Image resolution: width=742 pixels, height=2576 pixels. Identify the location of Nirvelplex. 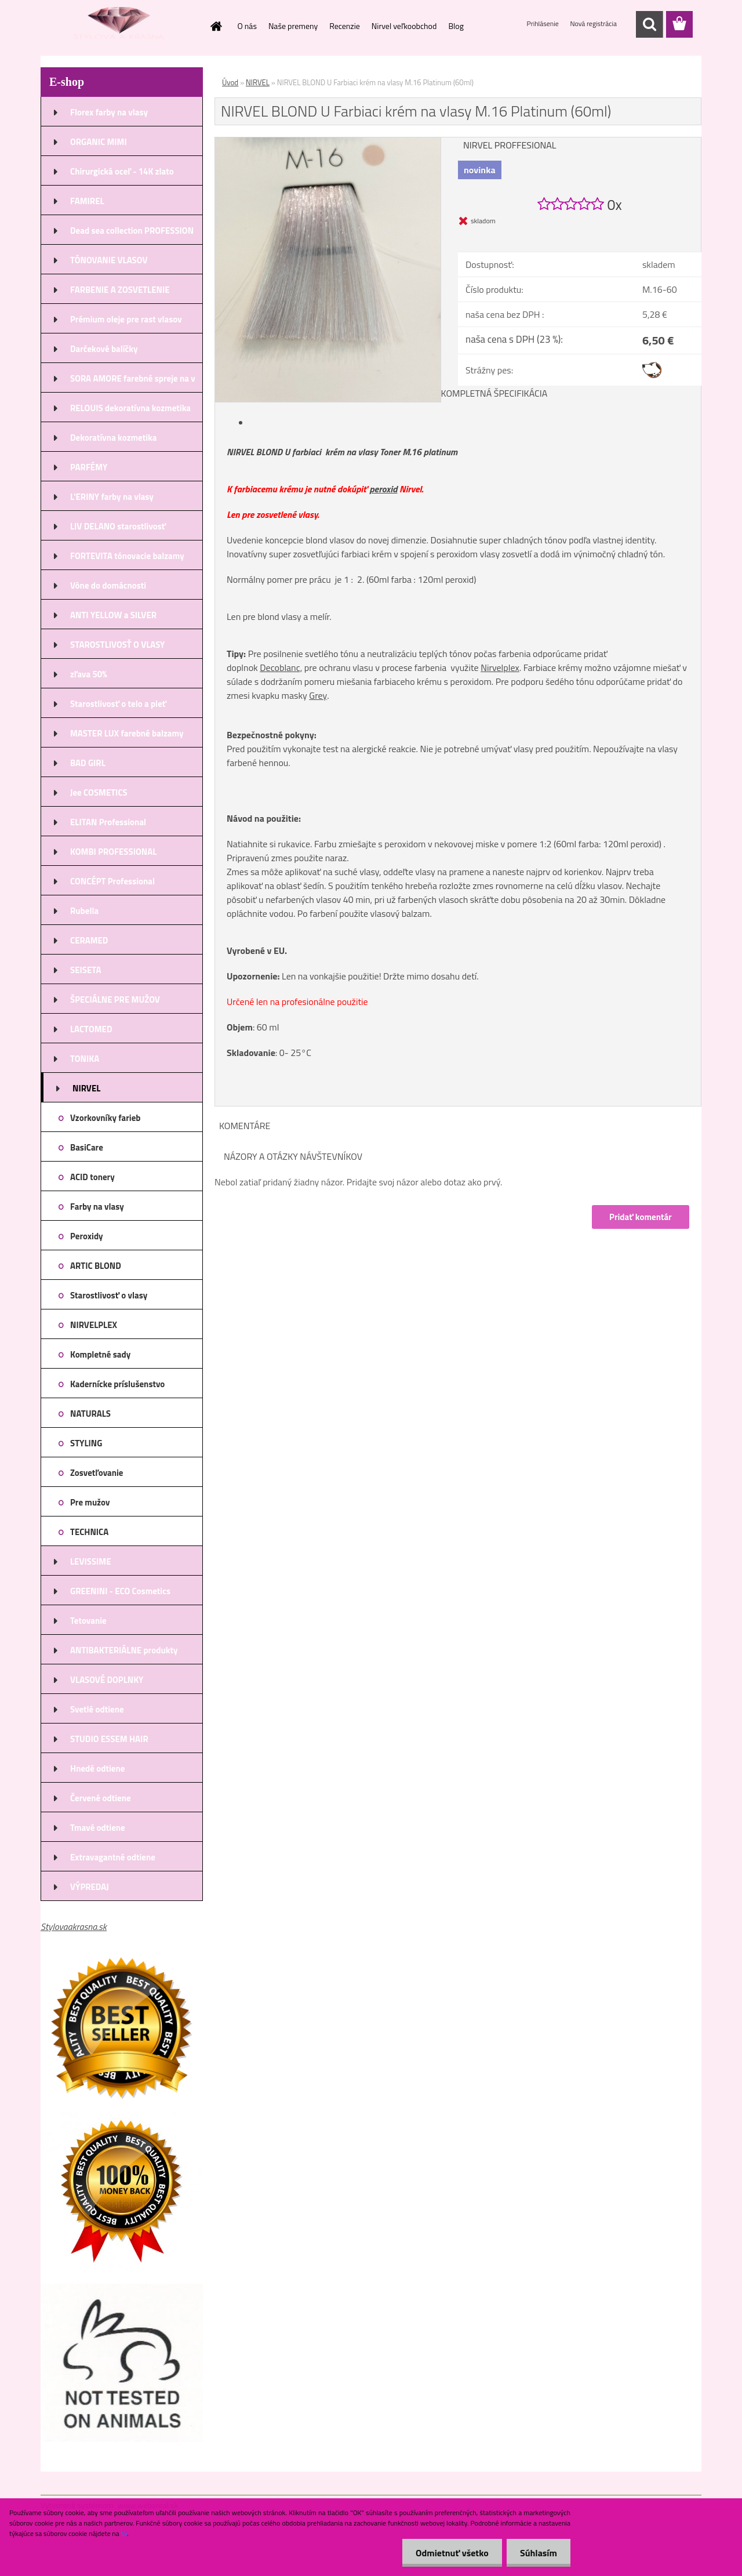
(500, 667).